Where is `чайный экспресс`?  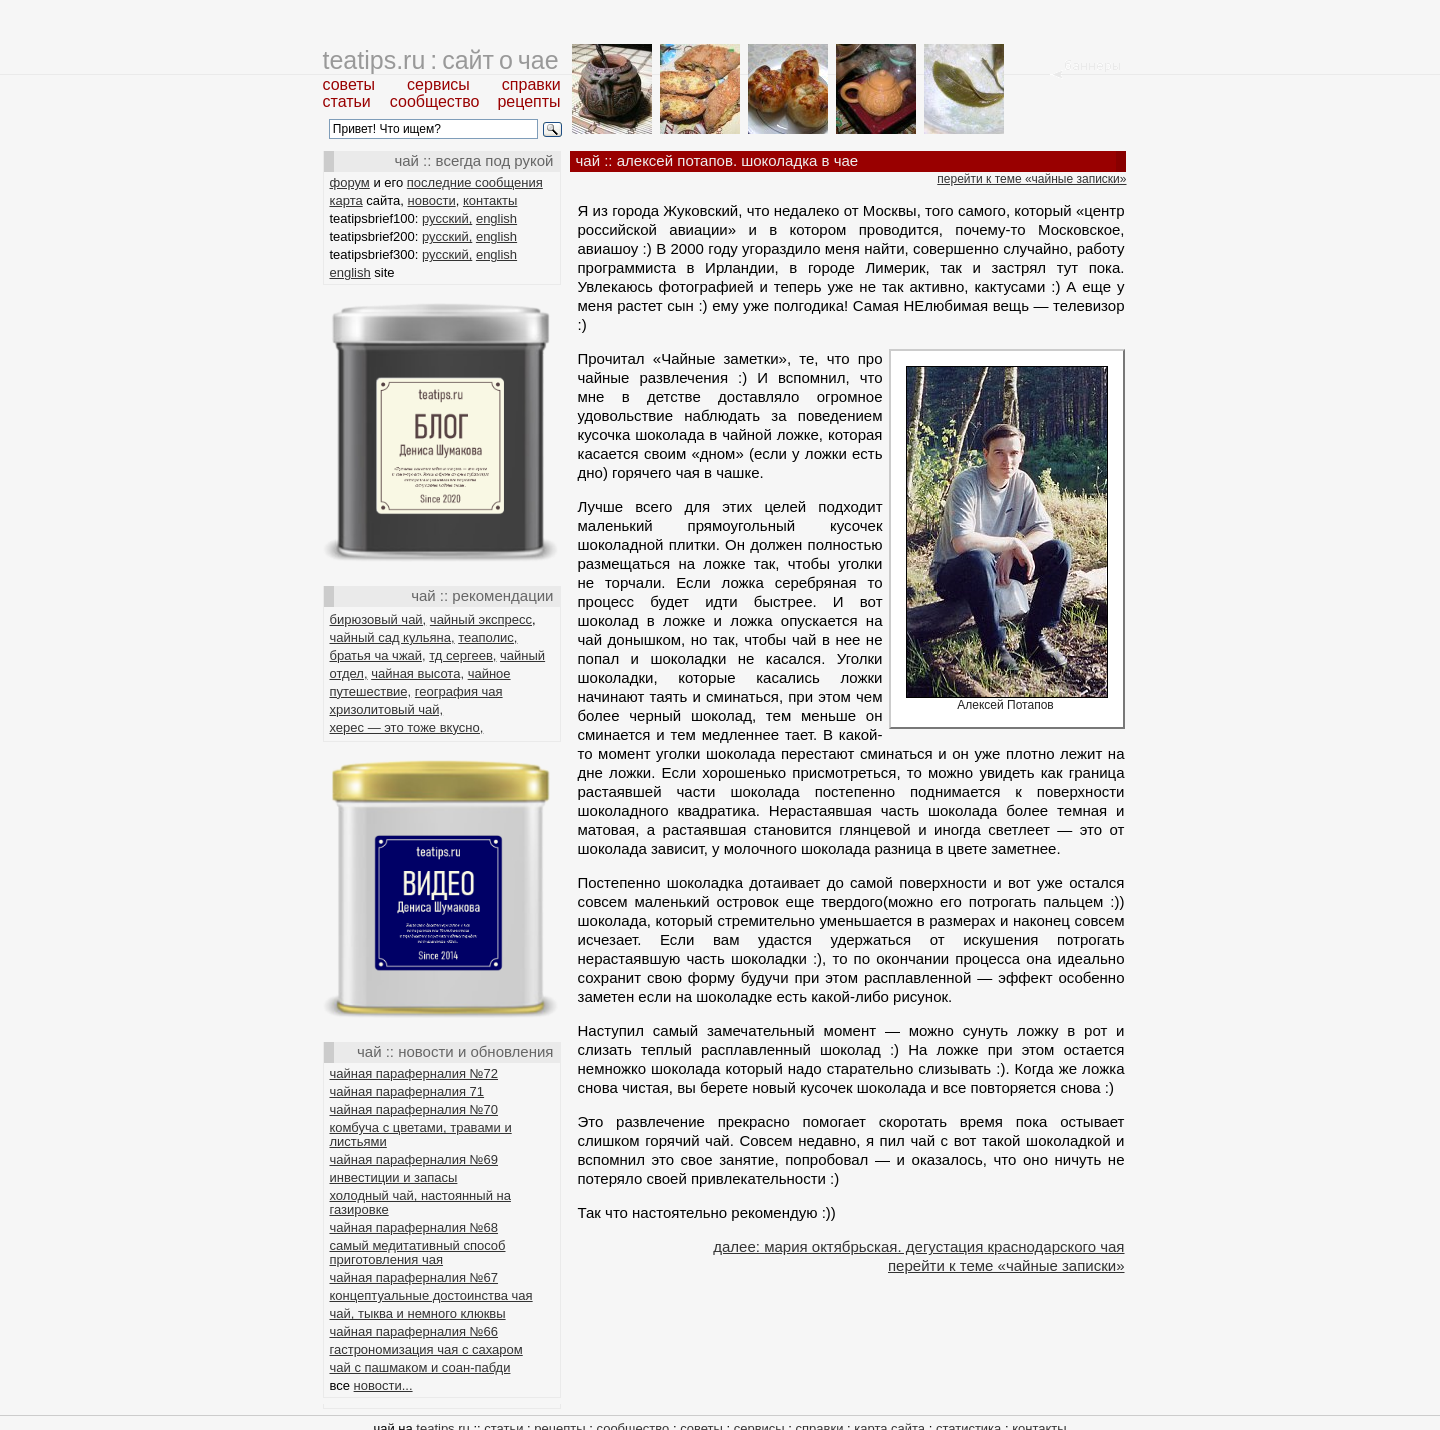
чайный экспресс is located at coordinates (481, 619).